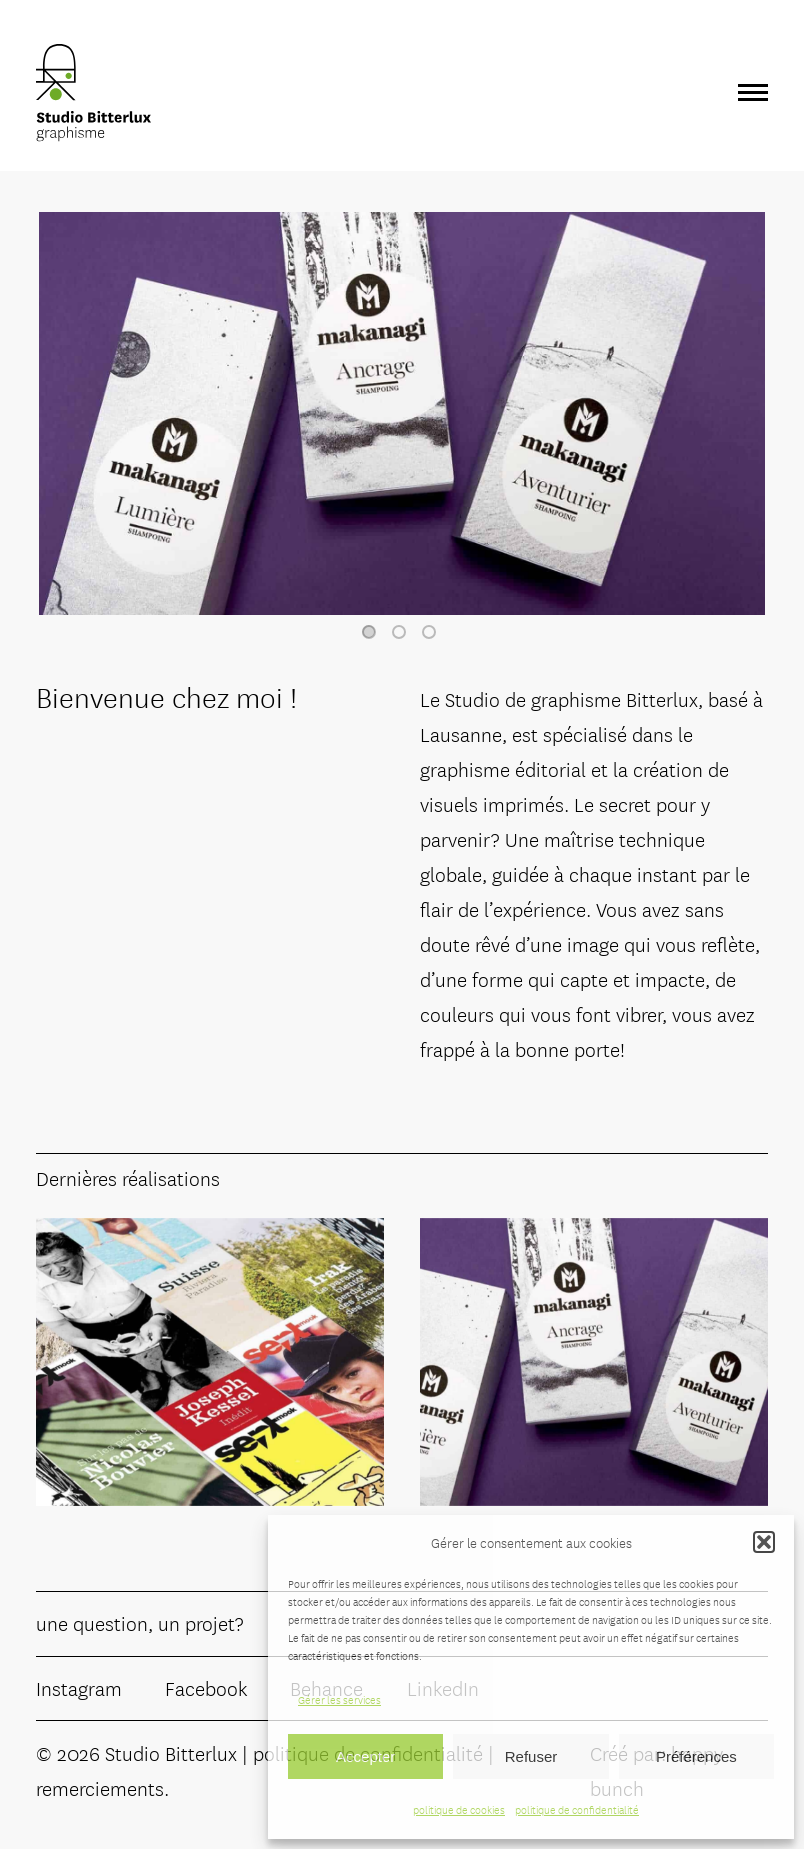  I want to click on 1 [tab], so click(369, 632).